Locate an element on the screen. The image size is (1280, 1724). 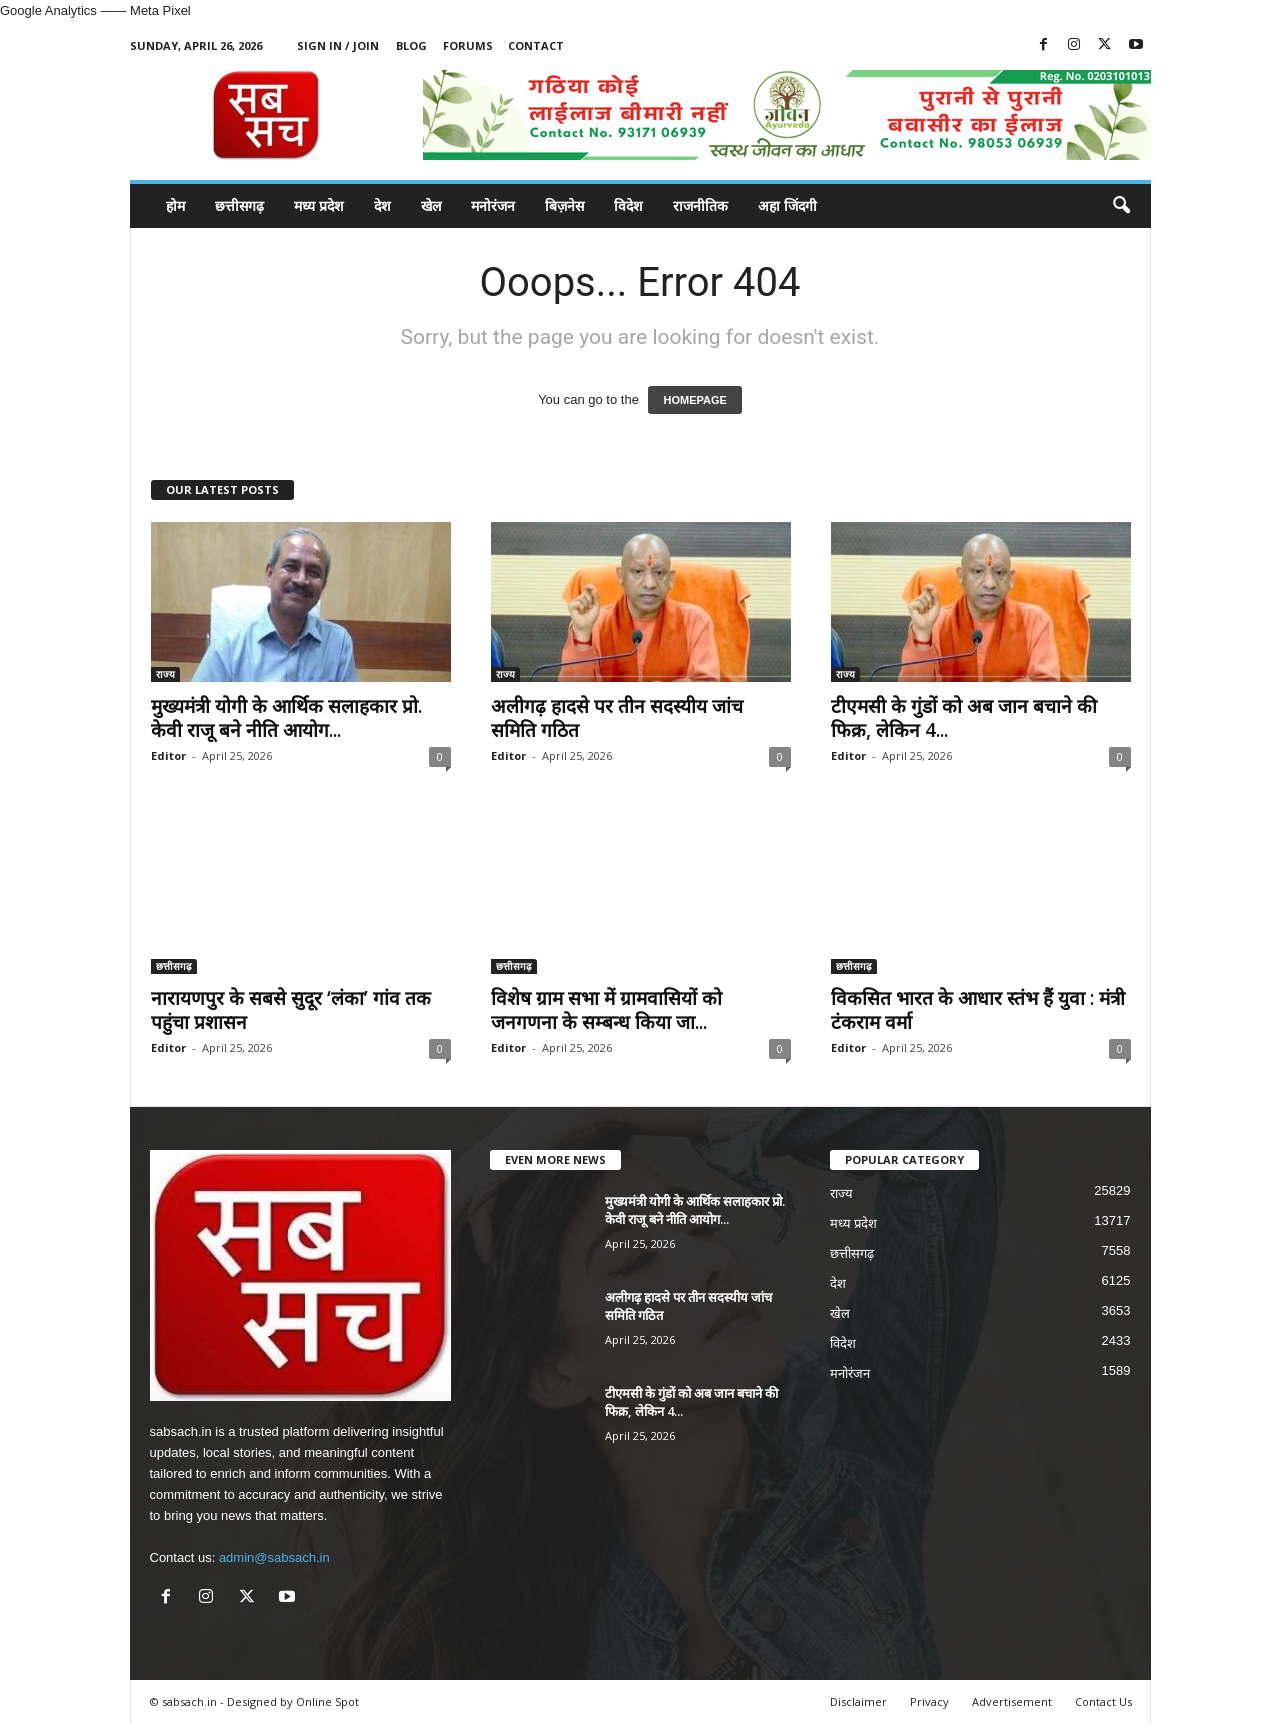
राज्य is located at coordinates (165, 674).